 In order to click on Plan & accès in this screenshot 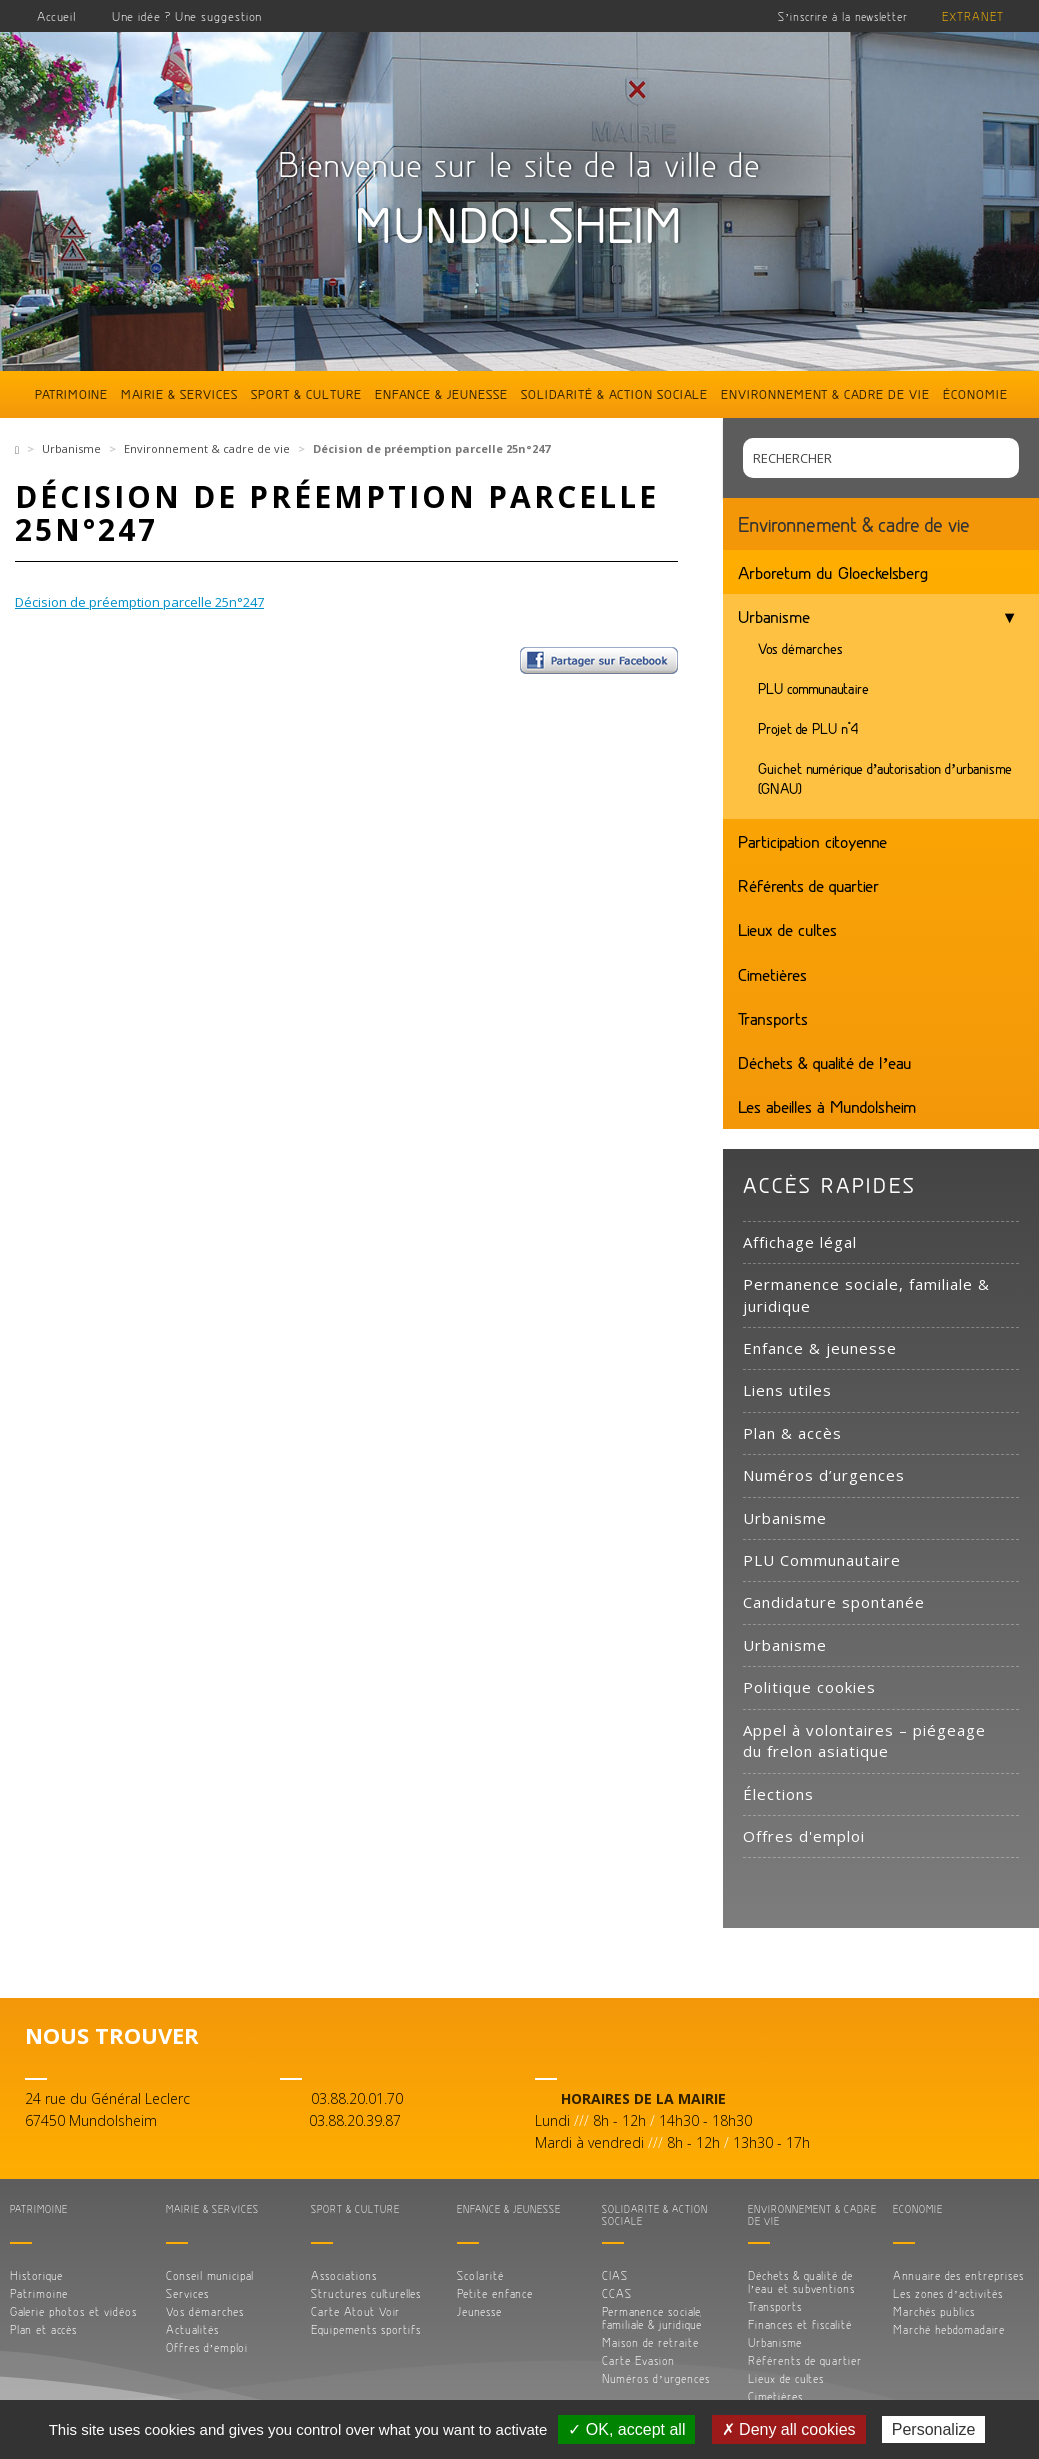, I will do `click(792, 1433)`.